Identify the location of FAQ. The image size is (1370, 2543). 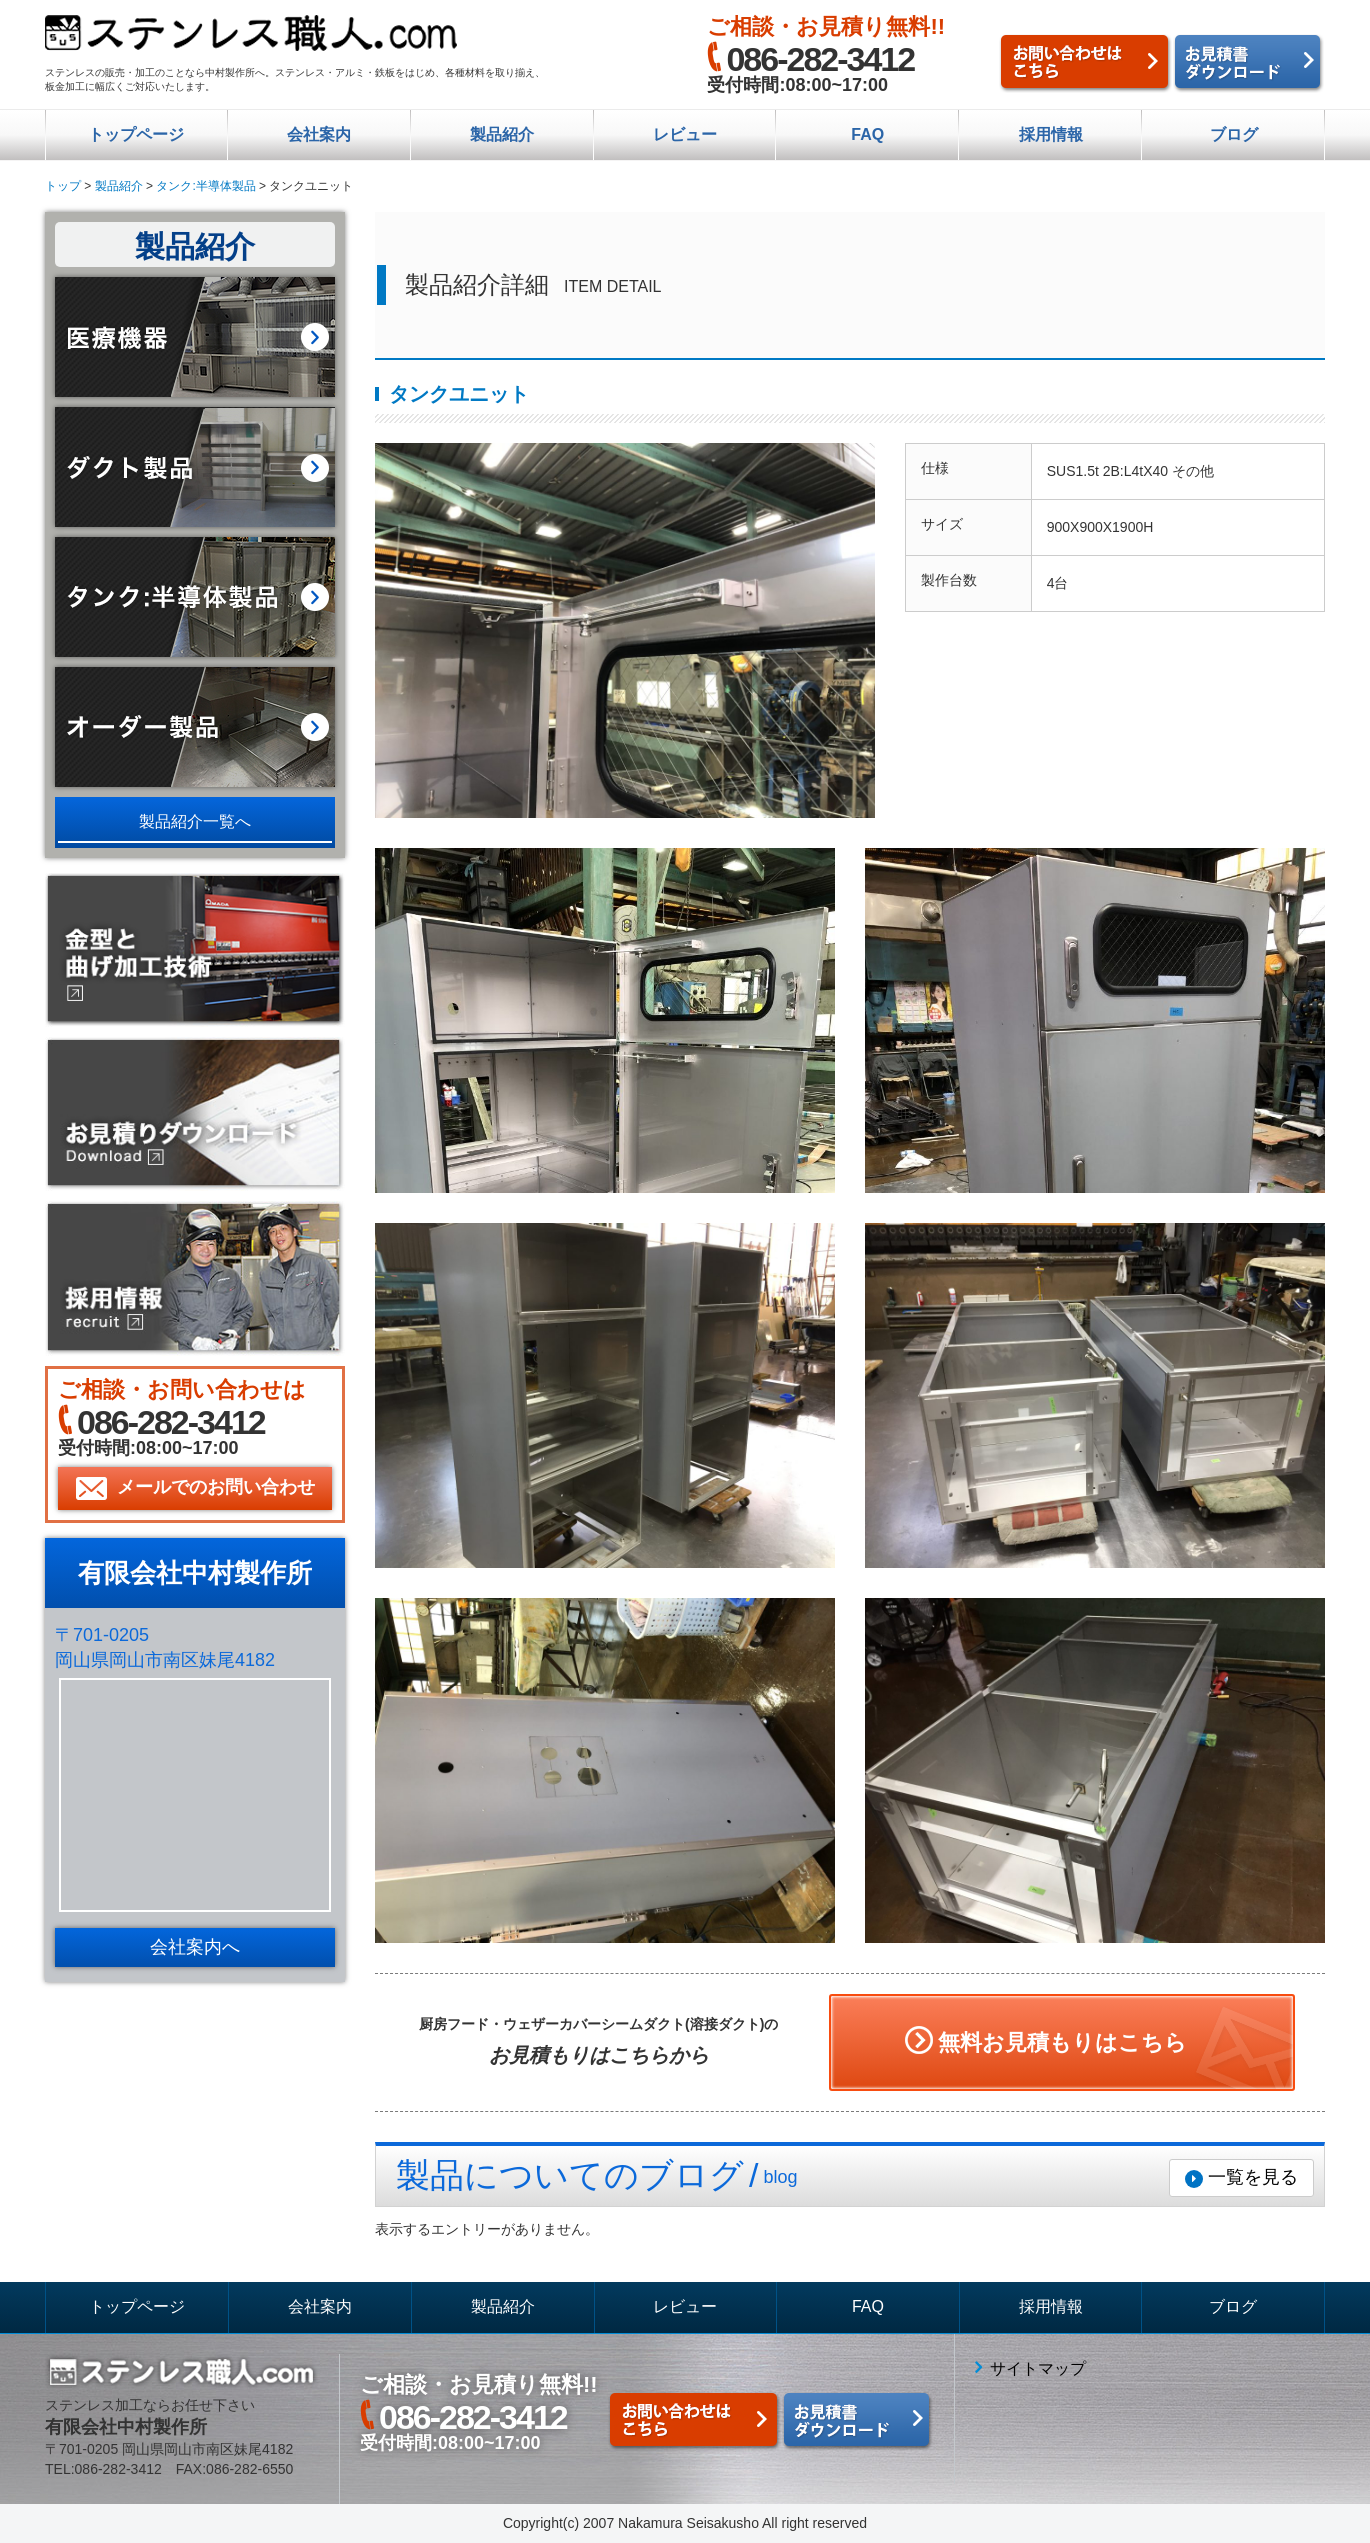
(867, 134).